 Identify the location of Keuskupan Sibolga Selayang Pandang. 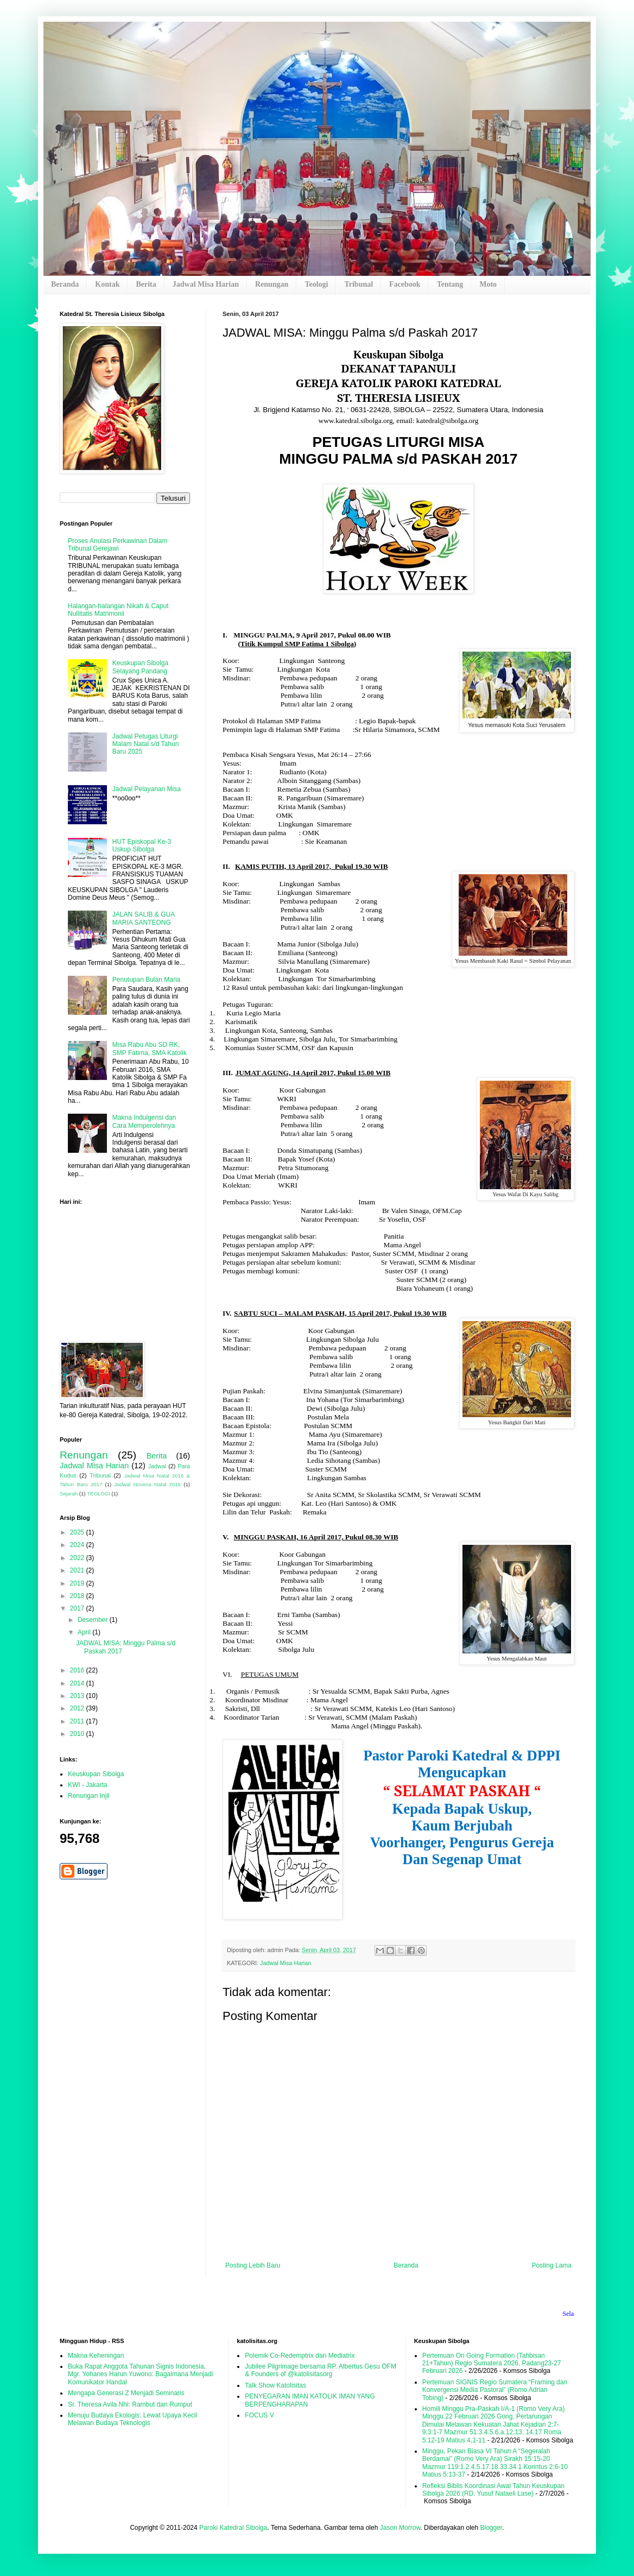
(140, 666).